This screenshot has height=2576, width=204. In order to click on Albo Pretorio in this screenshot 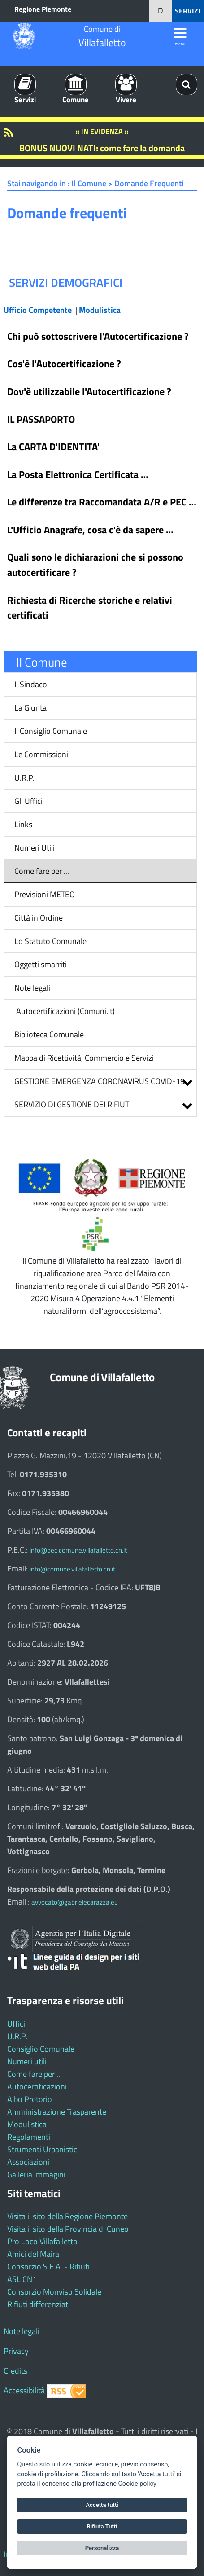, I will do `click(29, 2099)`.